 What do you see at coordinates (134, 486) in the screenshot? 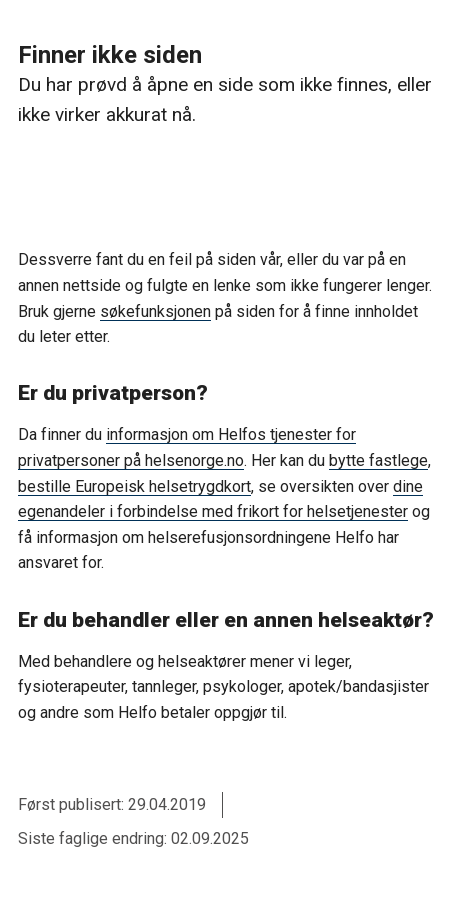
I see `bestille Europeisk helsetrygdkort` at bounding box center [134, 486].